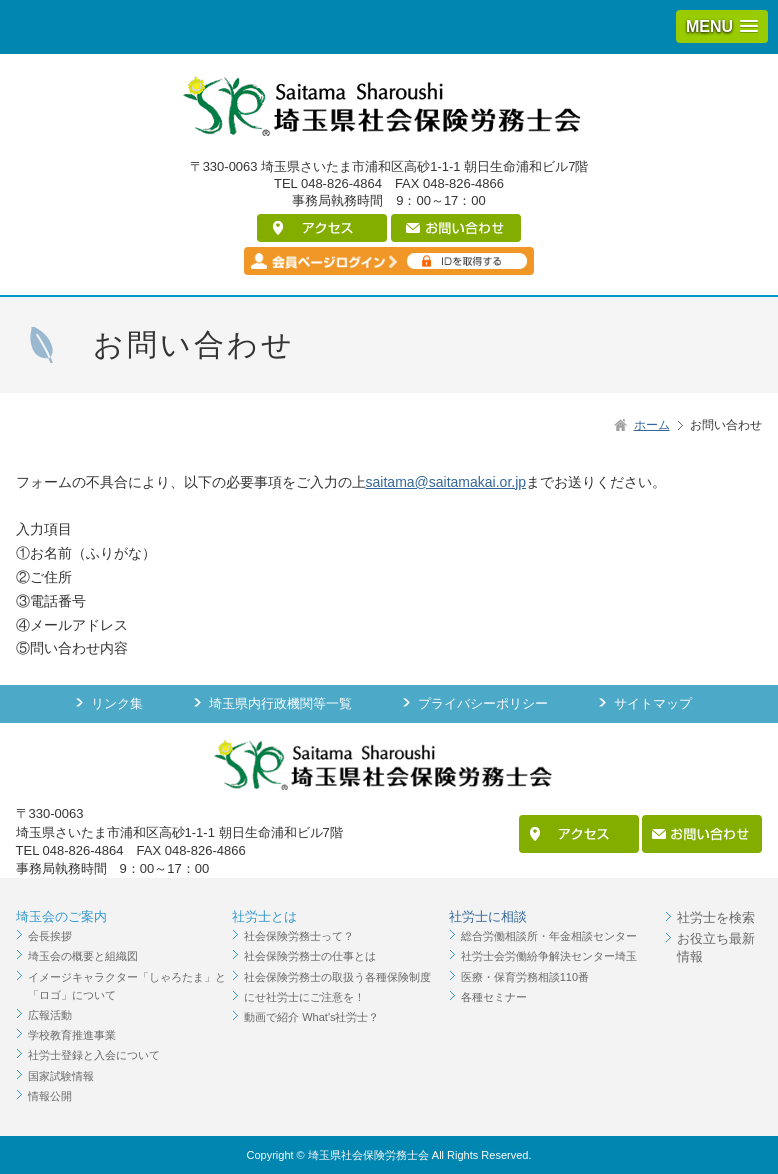  Describe the element at coordinates (280, 703) in the screenshot. I see `埼玉県内行政機関等一覧` at that location.